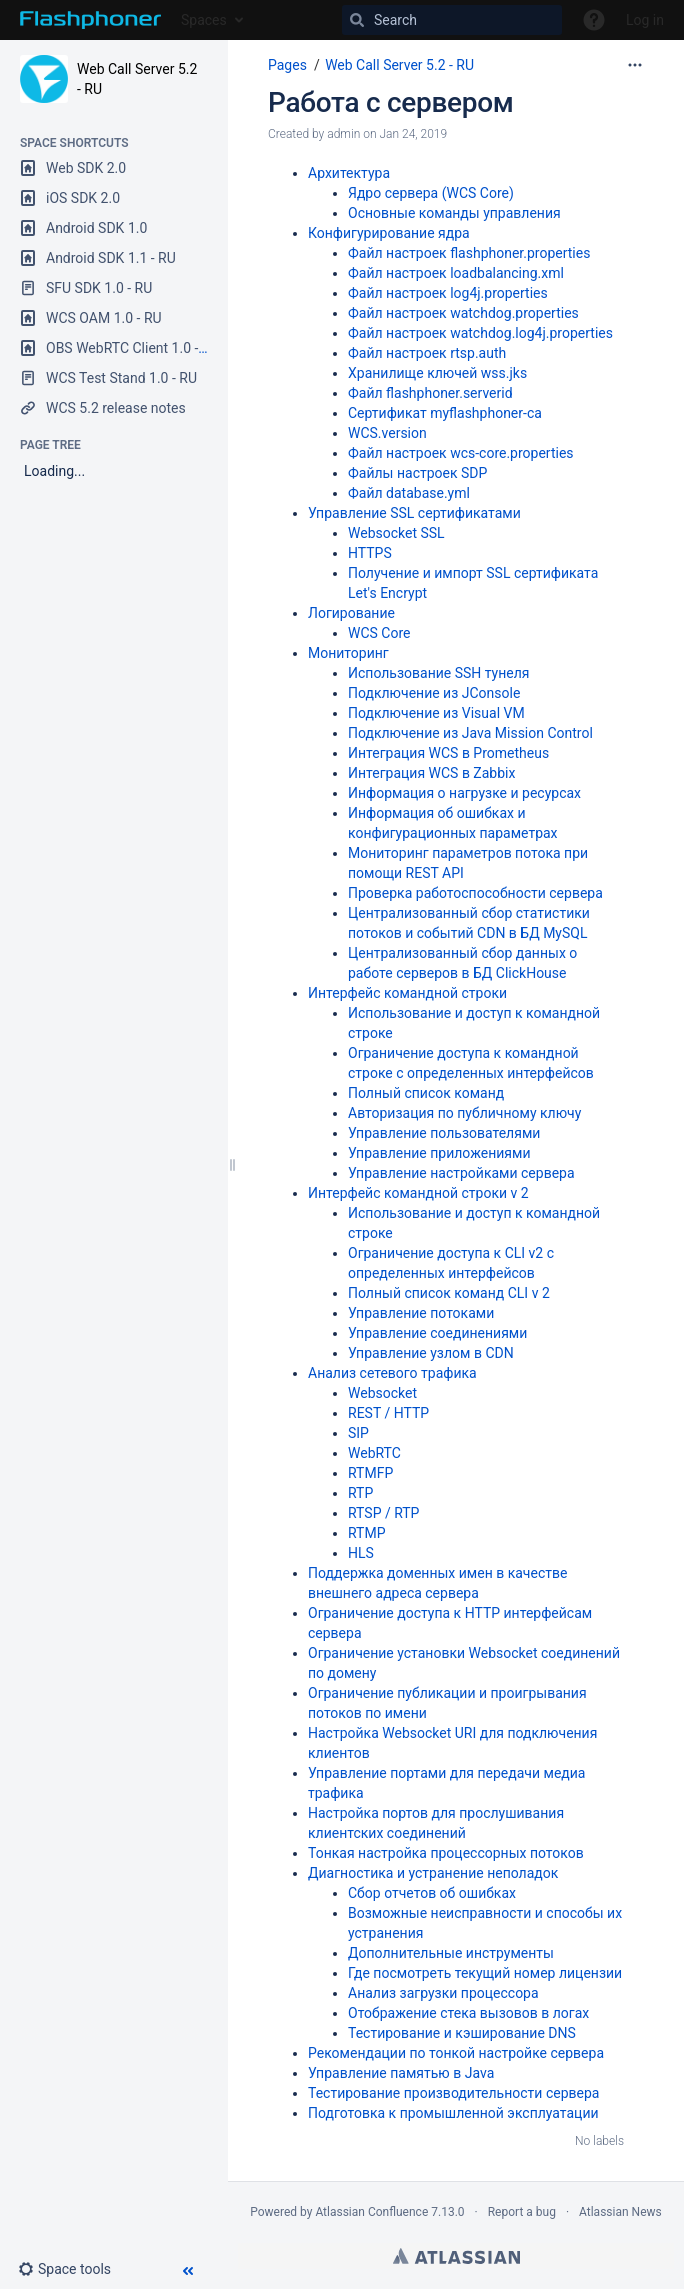 Image resolution: width=684 pixels, height=2289 pixels. I want to click on Jan 24, 2019, so click(413, 134).